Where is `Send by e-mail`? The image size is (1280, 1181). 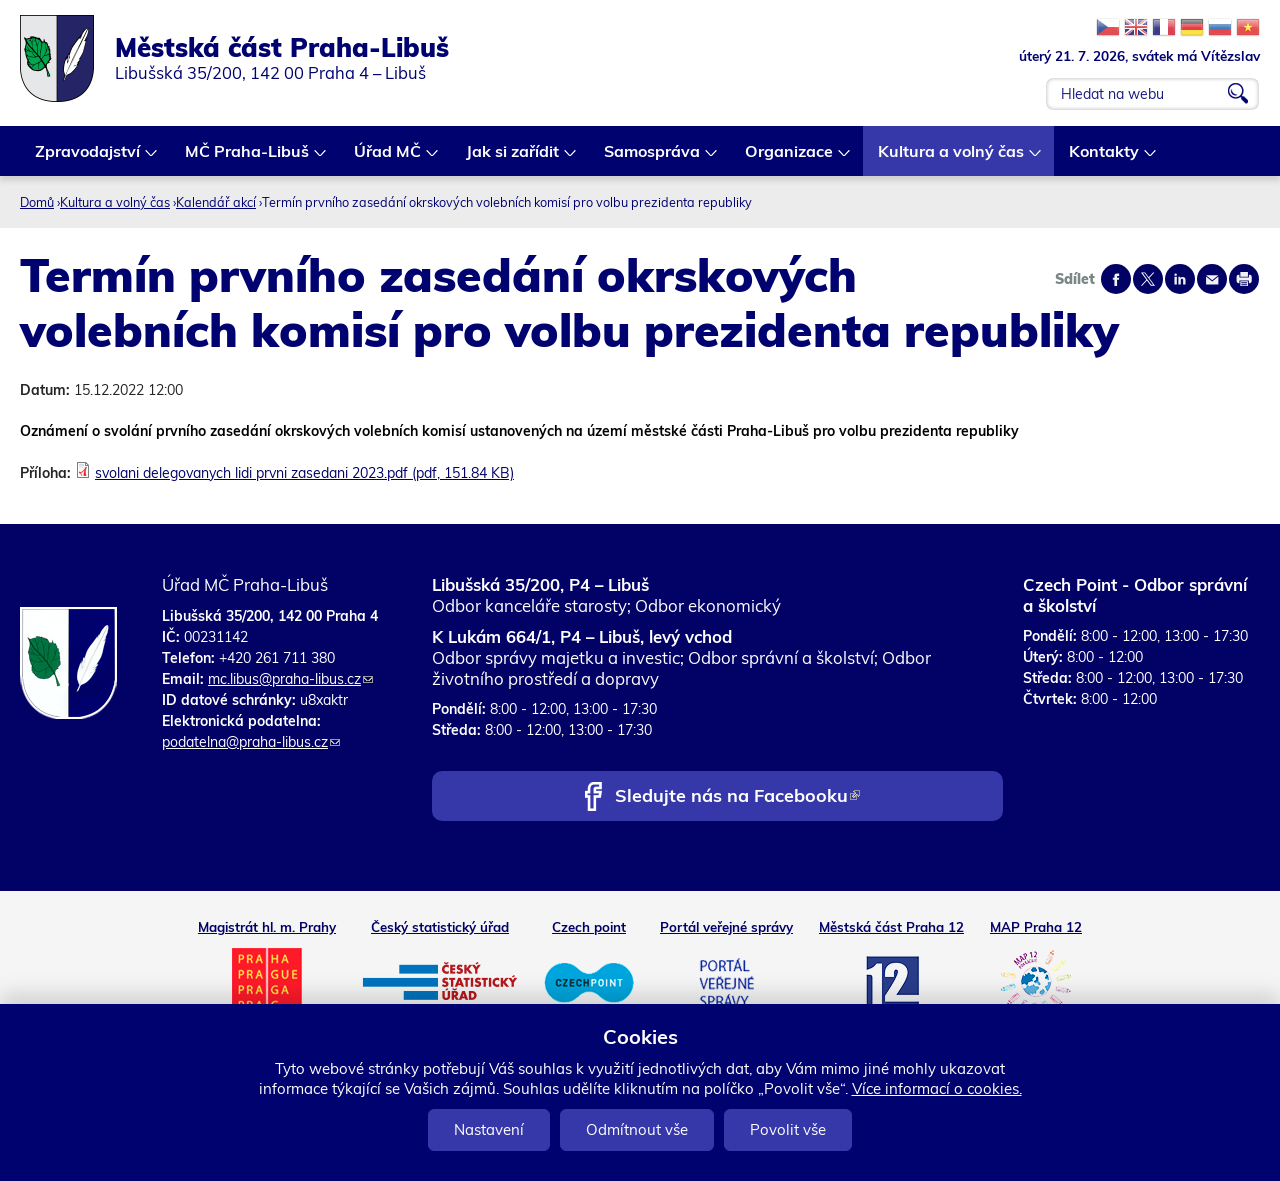 Send by e-mail is located at coordinates (1212, 279).